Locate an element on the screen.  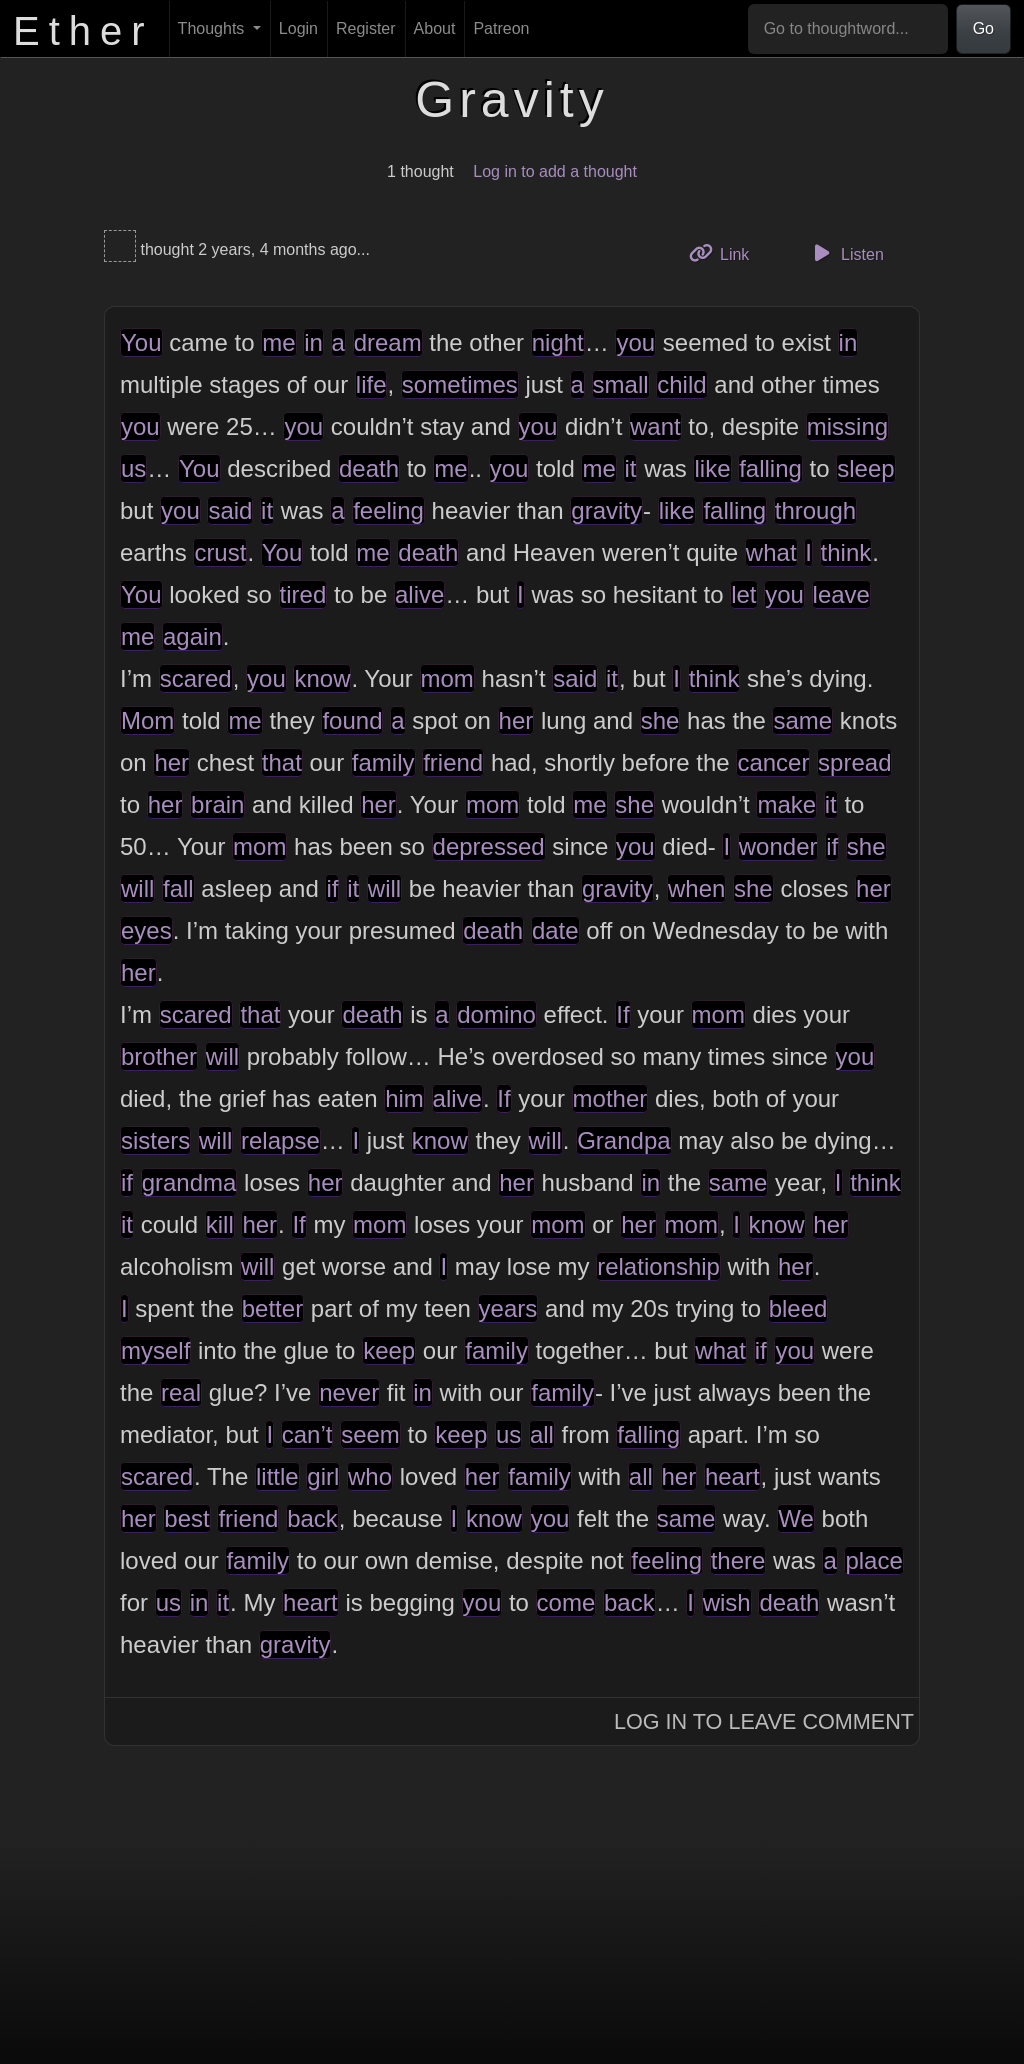
leave is located at coordinates (841, 594).